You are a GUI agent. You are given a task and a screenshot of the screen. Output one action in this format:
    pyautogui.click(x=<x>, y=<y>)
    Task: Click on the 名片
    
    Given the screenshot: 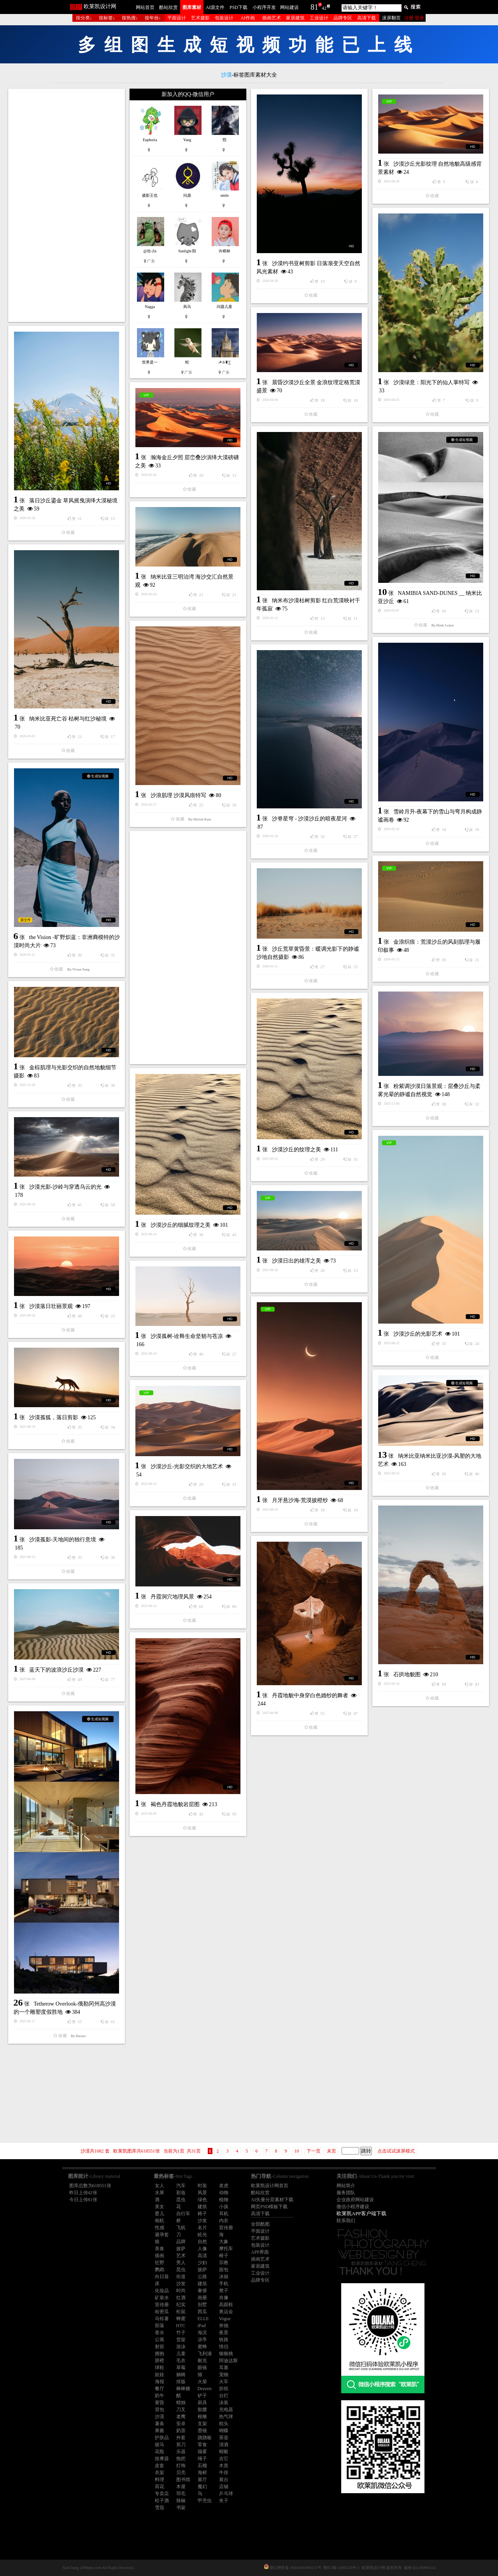 What is the action you would take?
    pyautogui.click(x=202, y=2227)
    